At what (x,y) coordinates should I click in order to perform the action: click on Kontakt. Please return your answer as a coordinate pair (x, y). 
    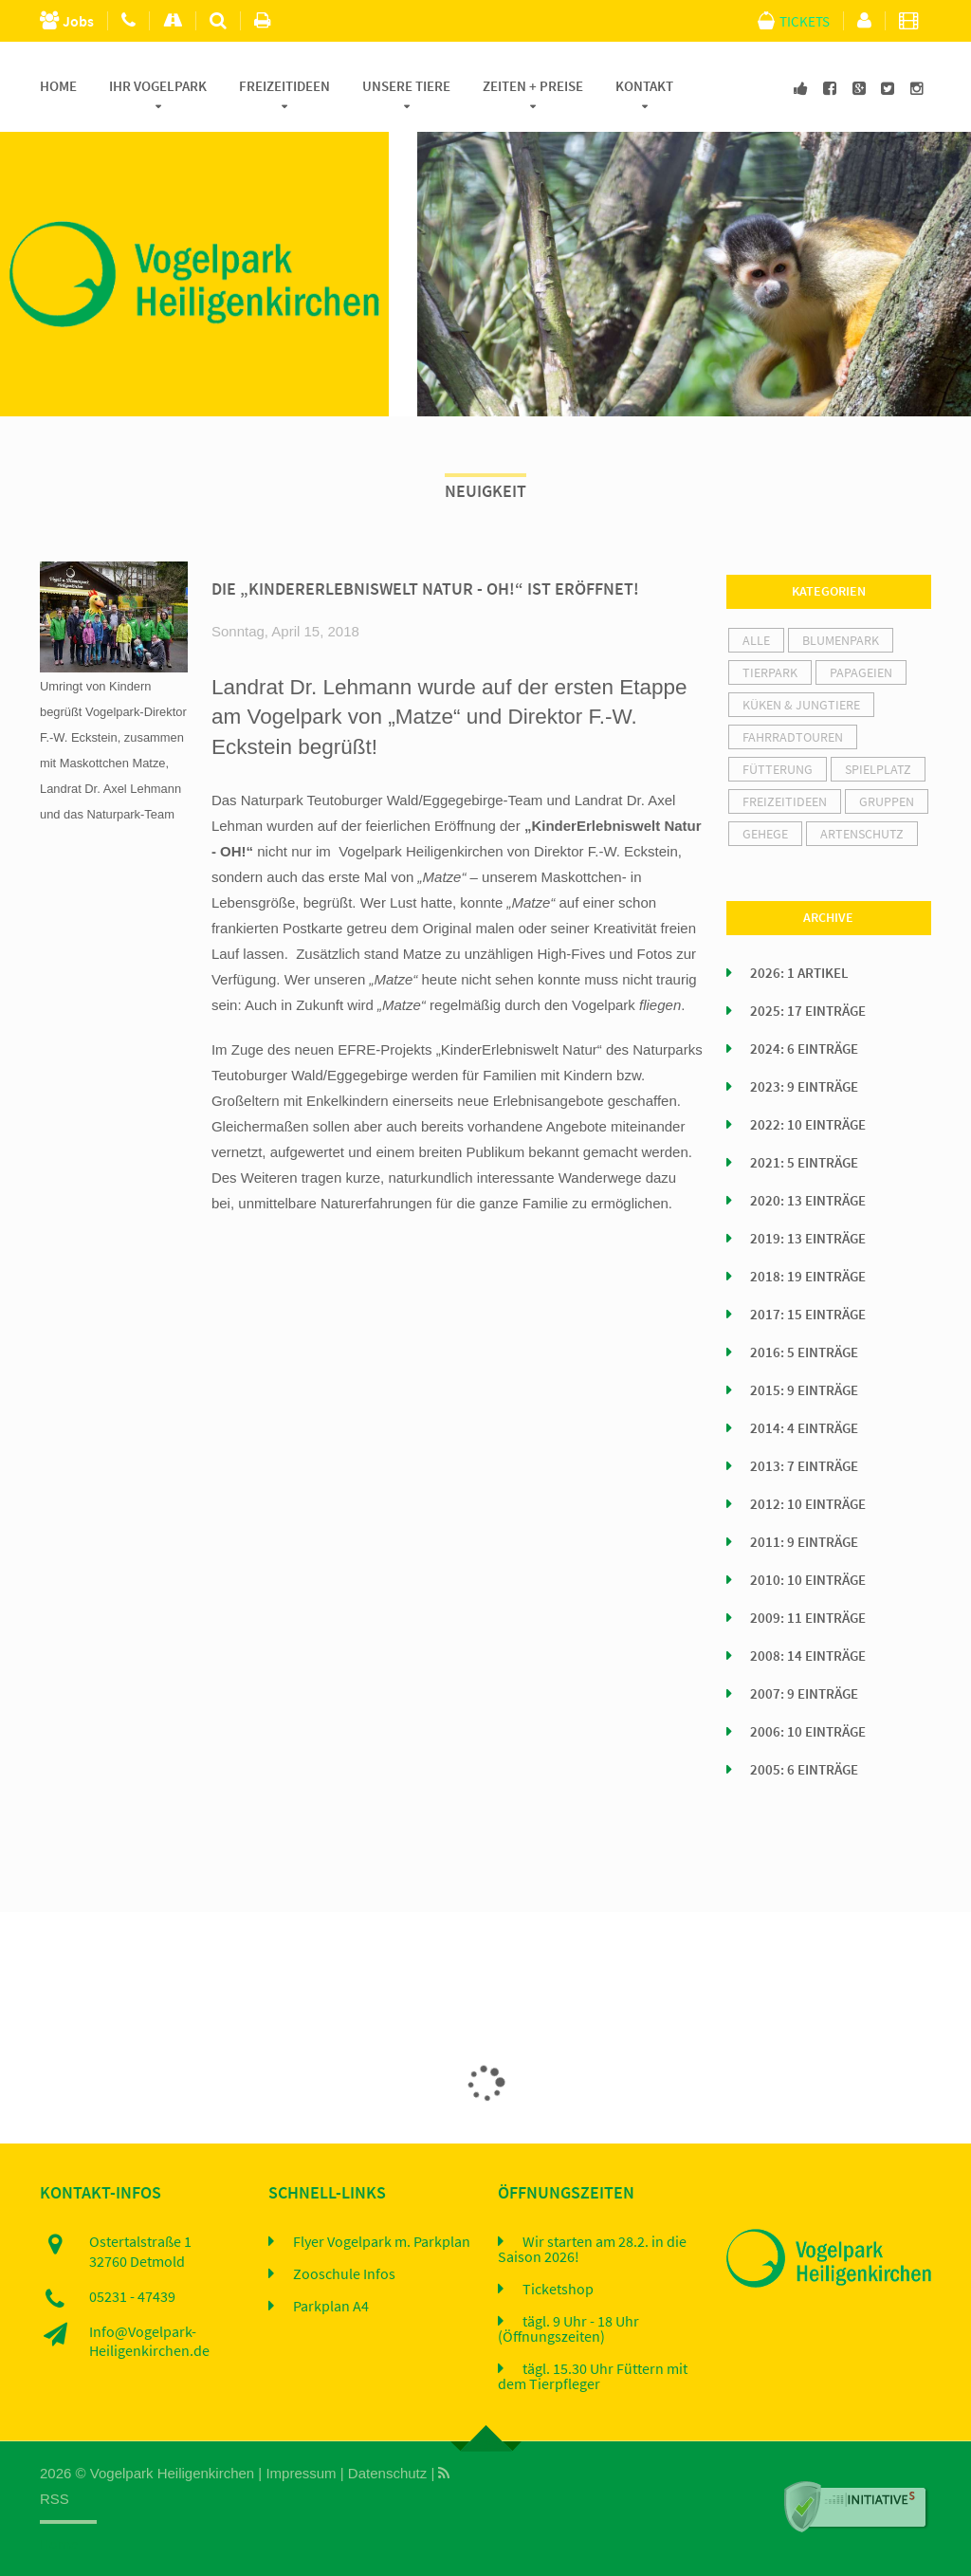
    Looking at the image, I should click on (644, 86).